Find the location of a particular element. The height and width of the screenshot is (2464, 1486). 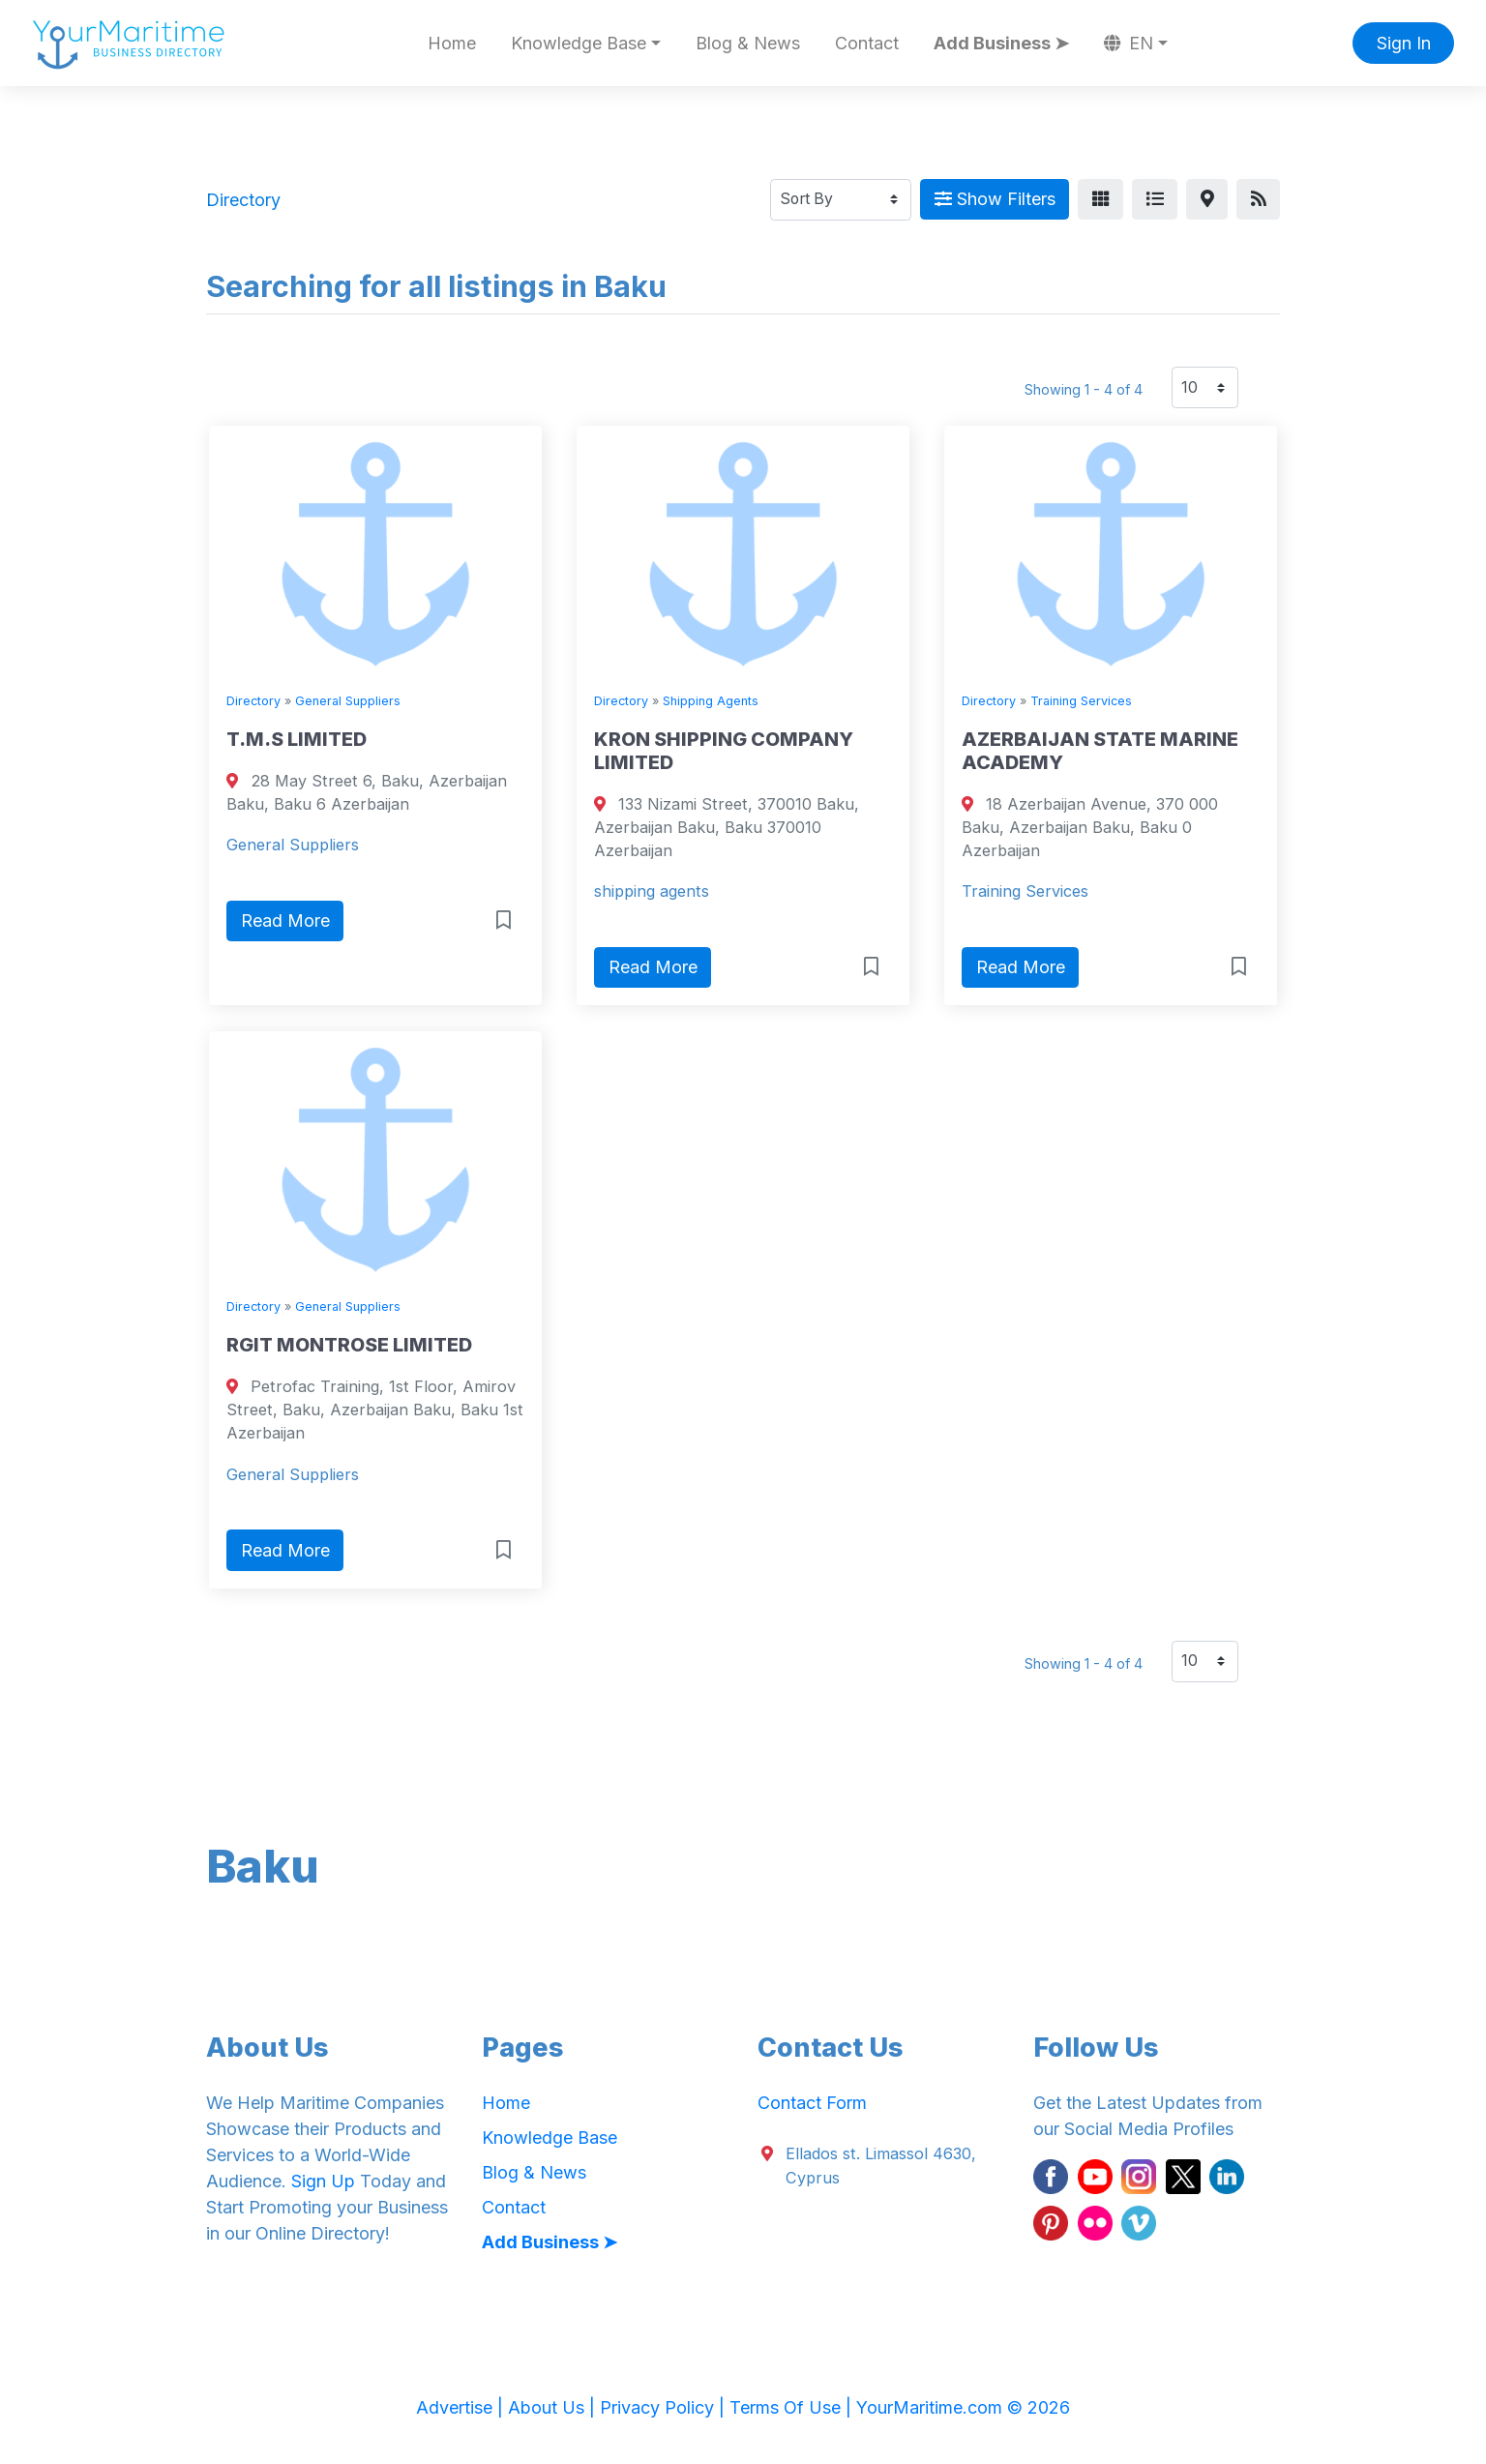

YourMaritime.com © 2026 is located at coordinates (963, 2407).